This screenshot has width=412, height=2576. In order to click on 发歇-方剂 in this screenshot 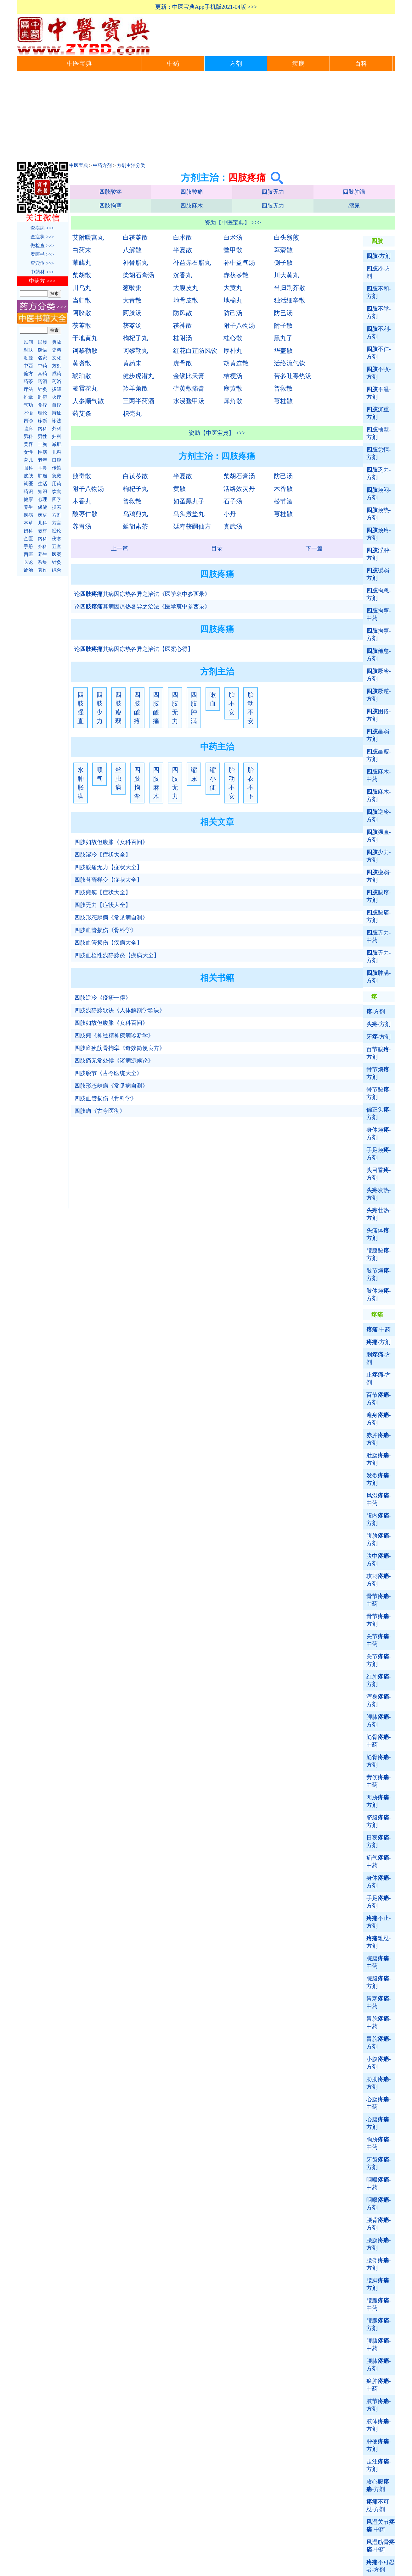, I will do `click(378, 1479)`.